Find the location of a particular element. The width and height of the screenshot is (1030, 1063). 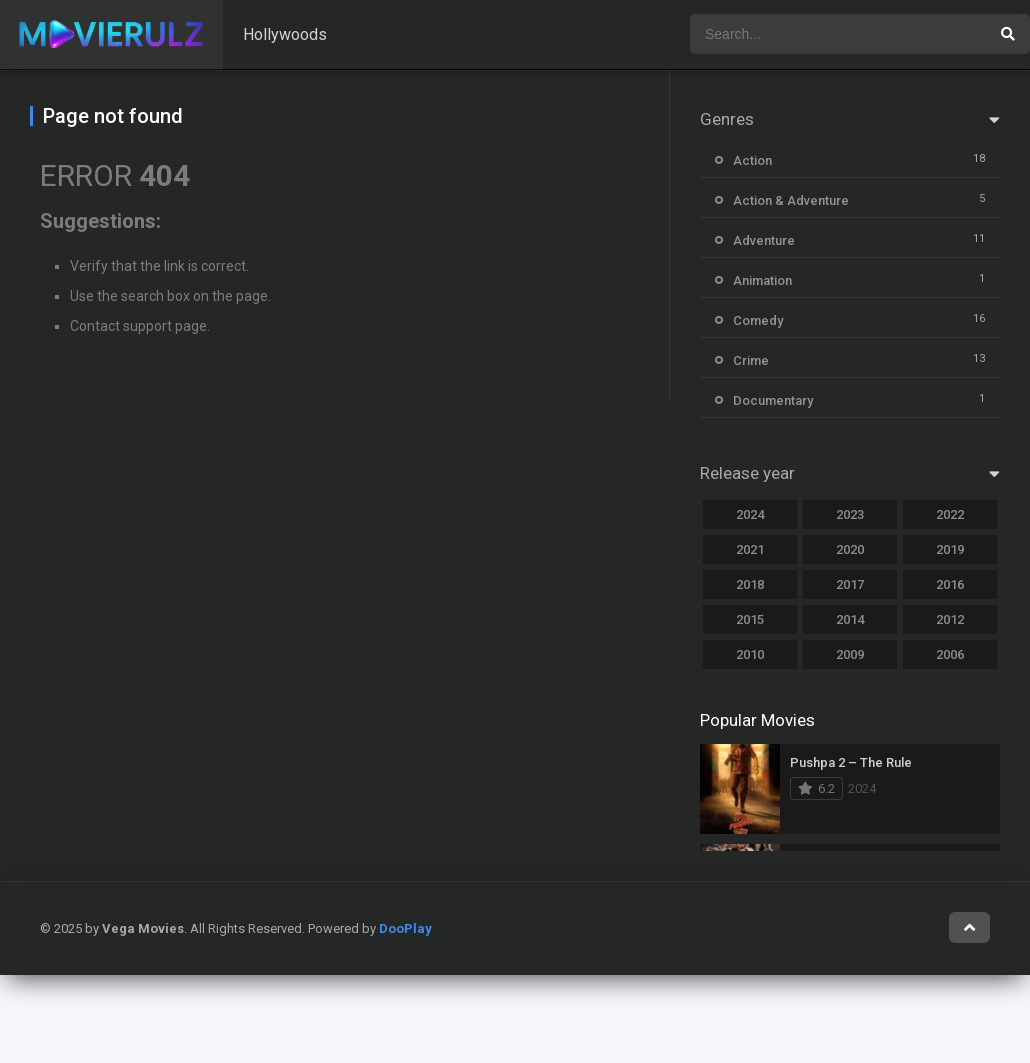

2018 is located at coordinates (750, 584).